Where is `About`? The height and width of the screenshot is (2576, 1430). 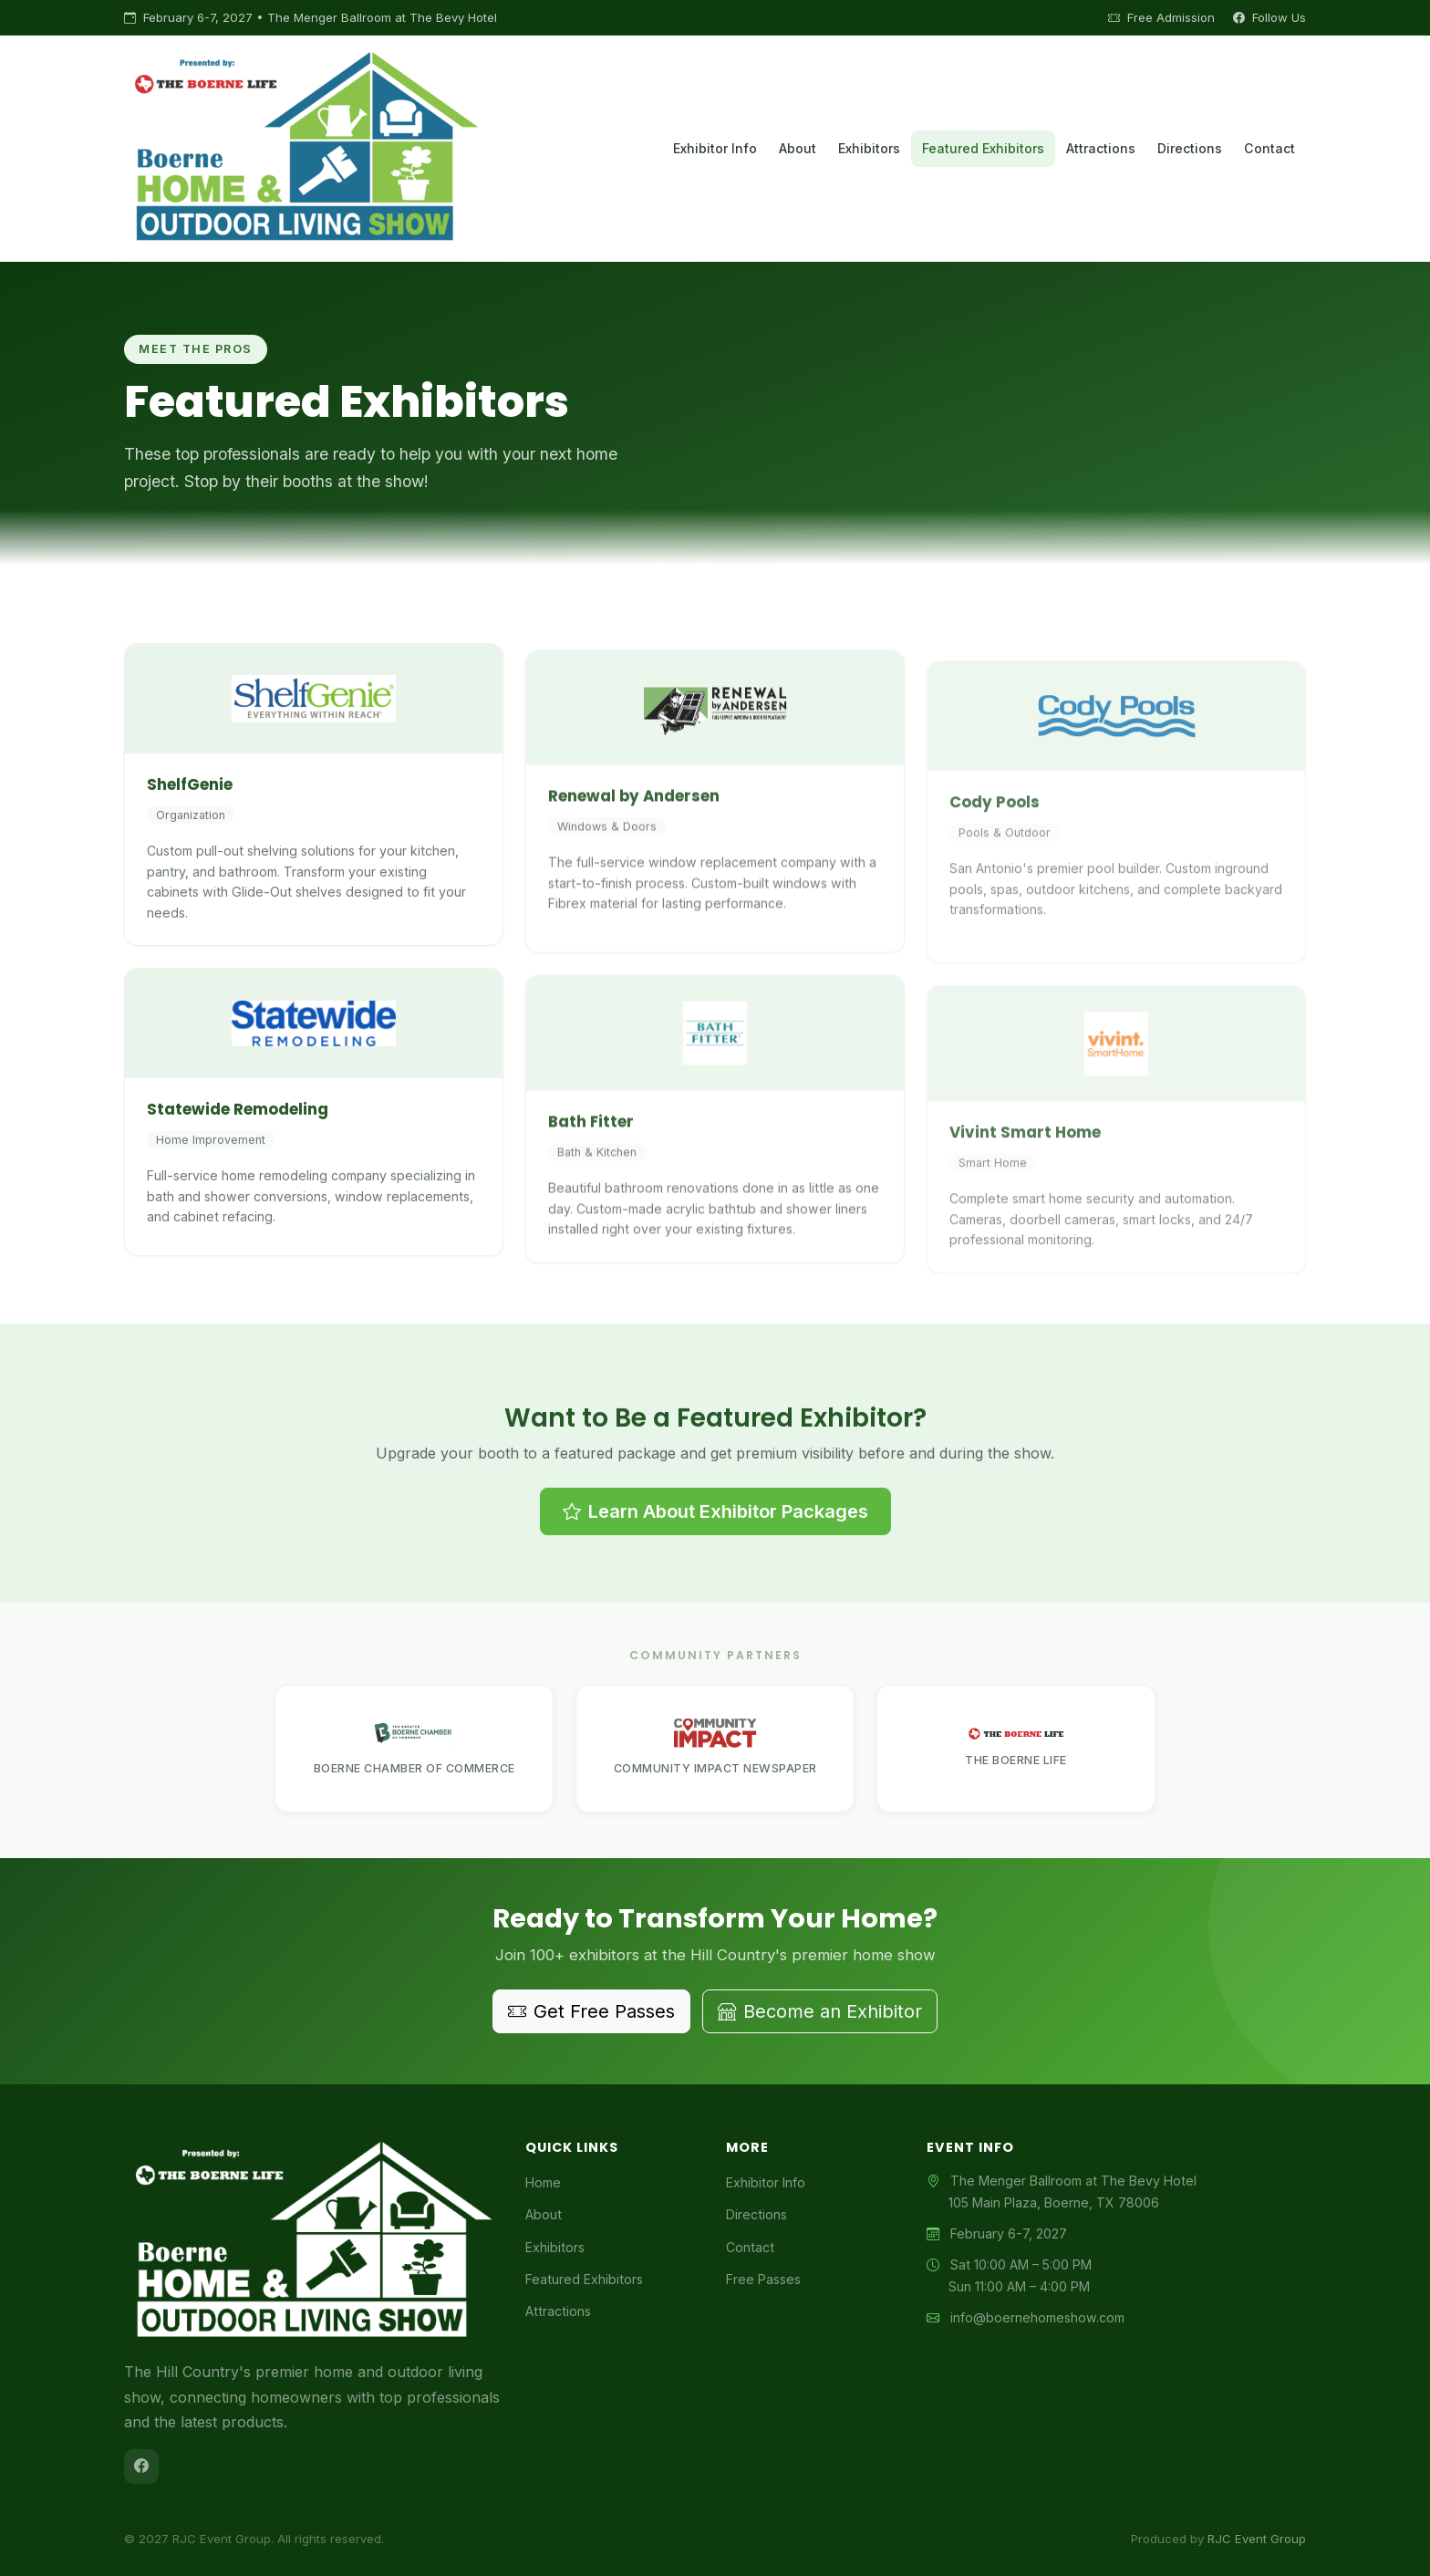
About is located at coordinates (797, 148).